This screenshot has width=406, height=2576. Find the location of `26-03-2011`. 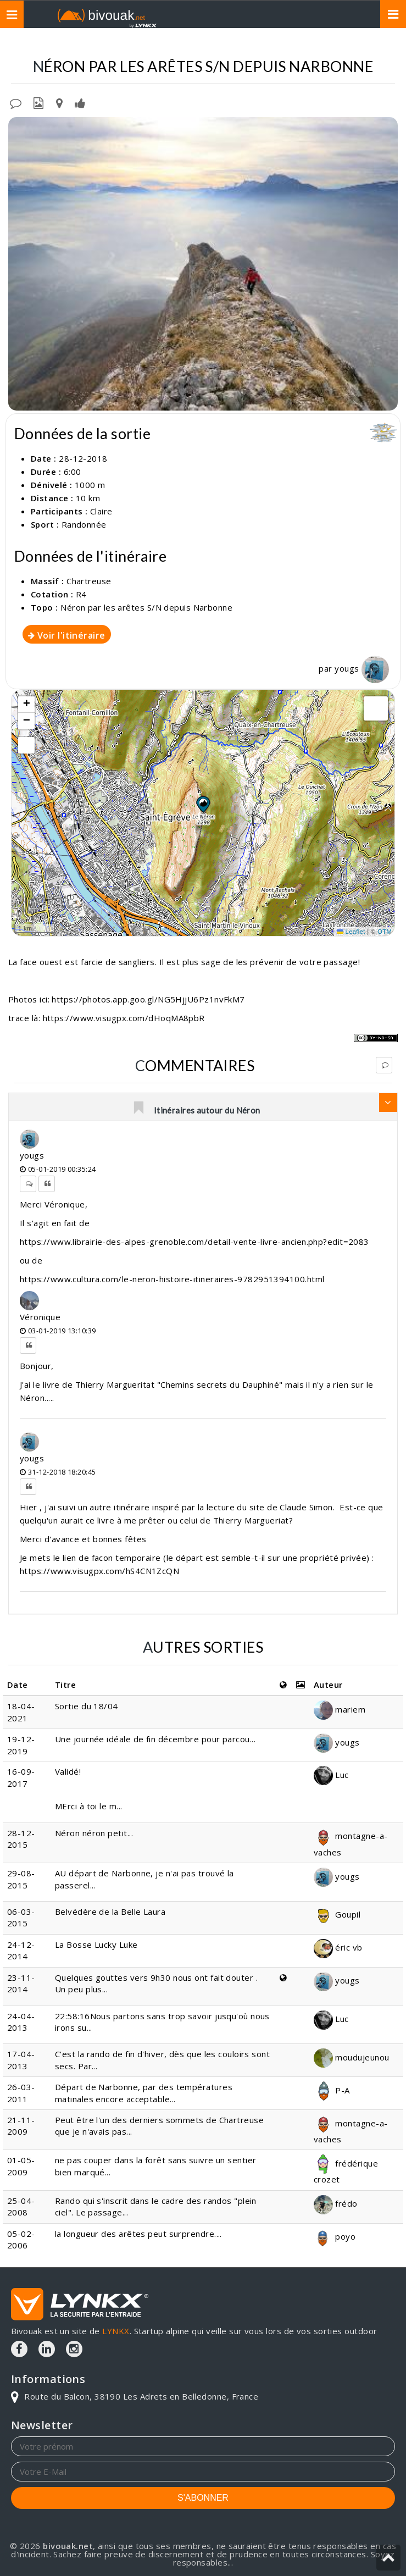

26-03-2011 is located at coordinates (21, 2092).